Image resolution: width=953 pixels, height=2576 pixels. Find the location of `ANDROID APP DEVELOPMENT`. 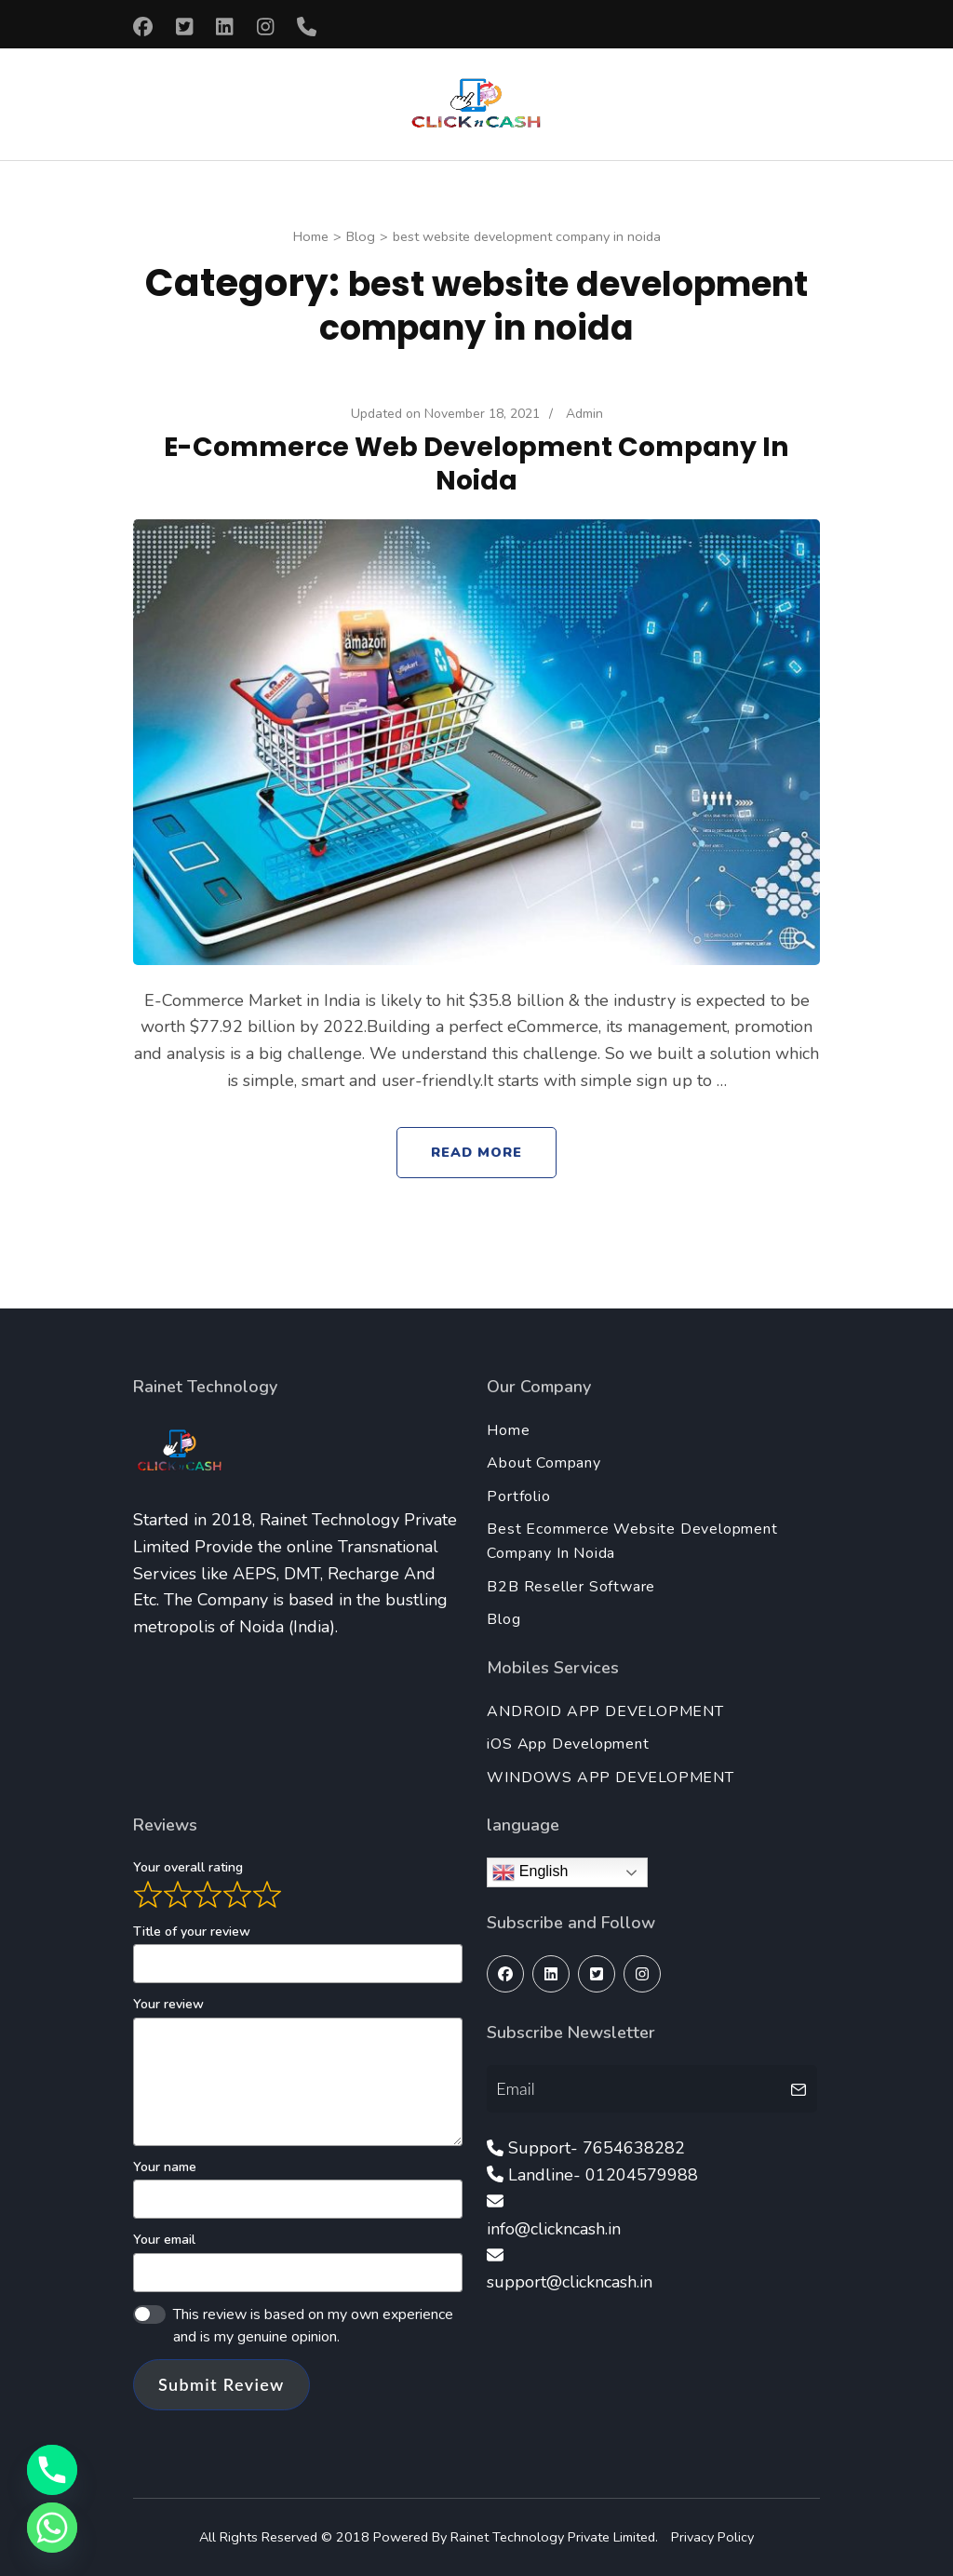

ANDROID APP DEVELOPMENT is located at coordinates (605, 1711).